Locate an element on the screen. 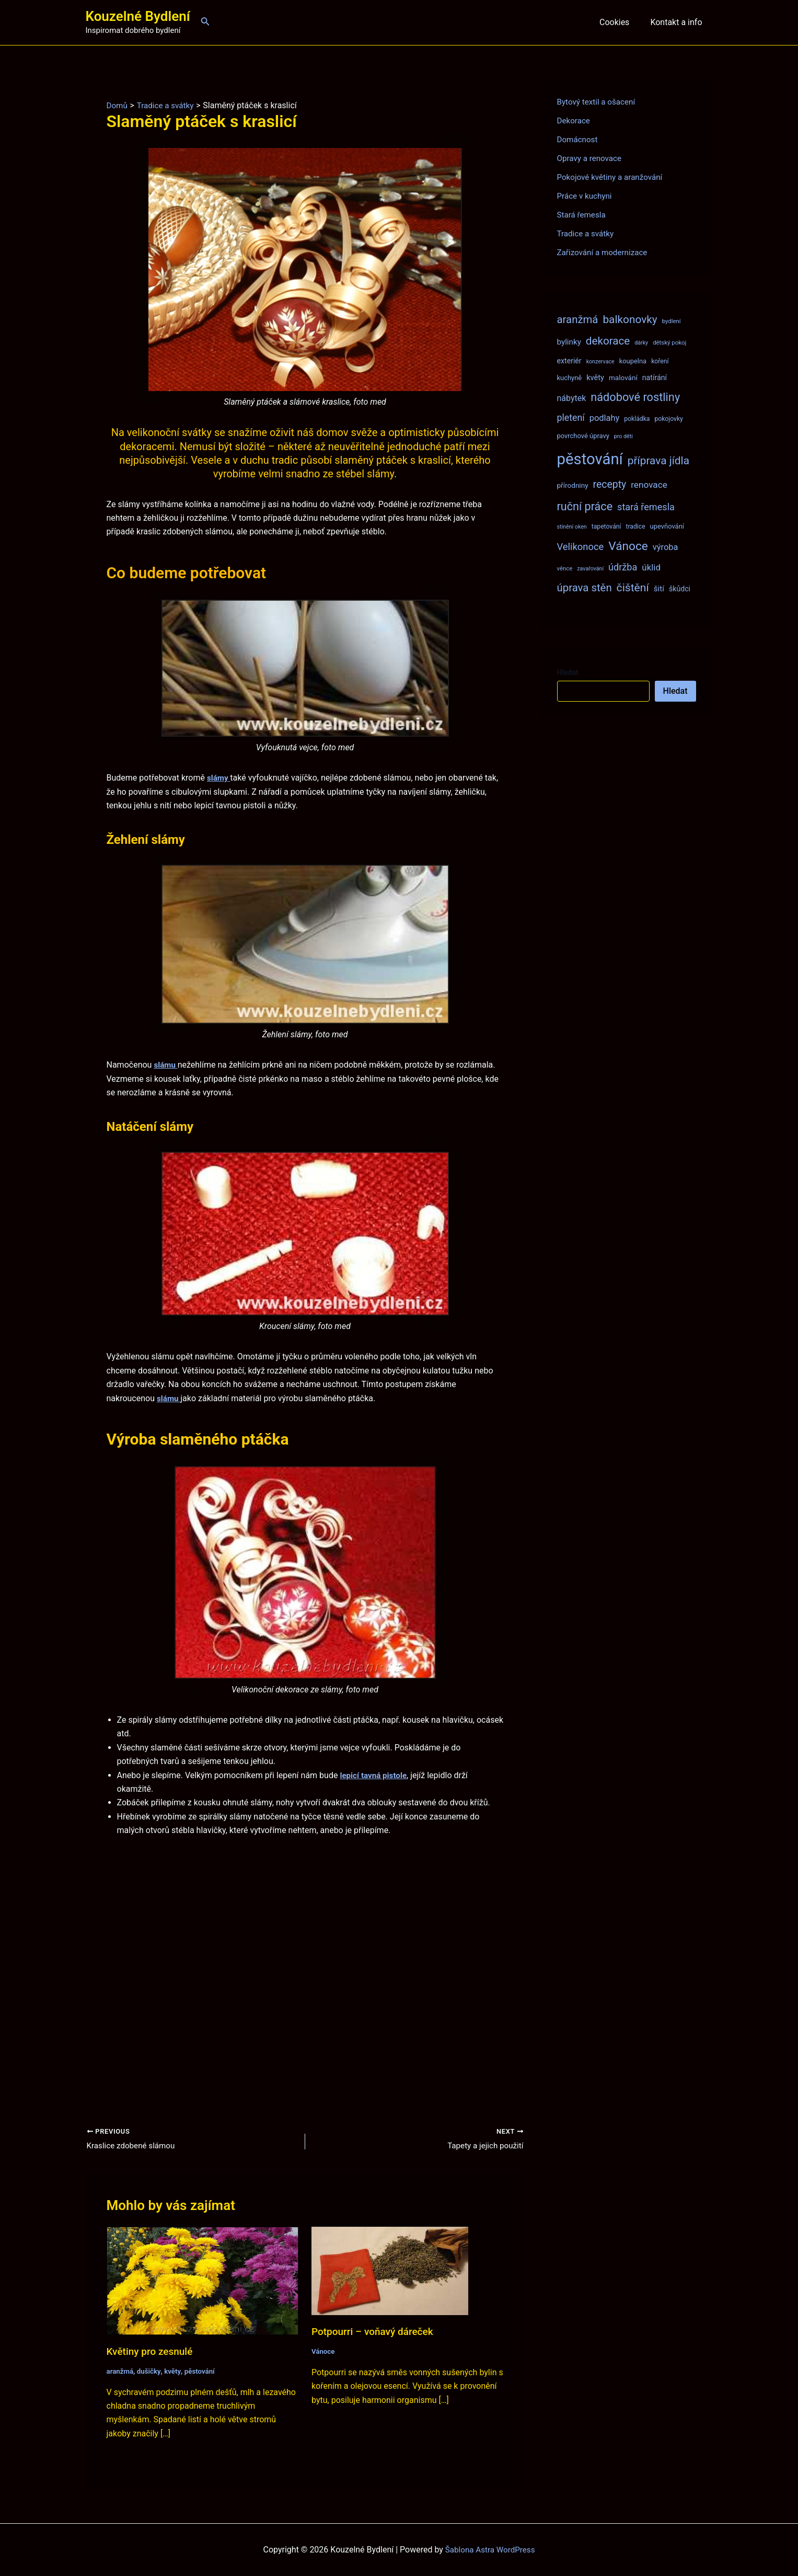 This screenshot has width=798, height=2576. nádobové rostliny [nádobové rostliny (37 položek)] is located at coordinates (635, 397).